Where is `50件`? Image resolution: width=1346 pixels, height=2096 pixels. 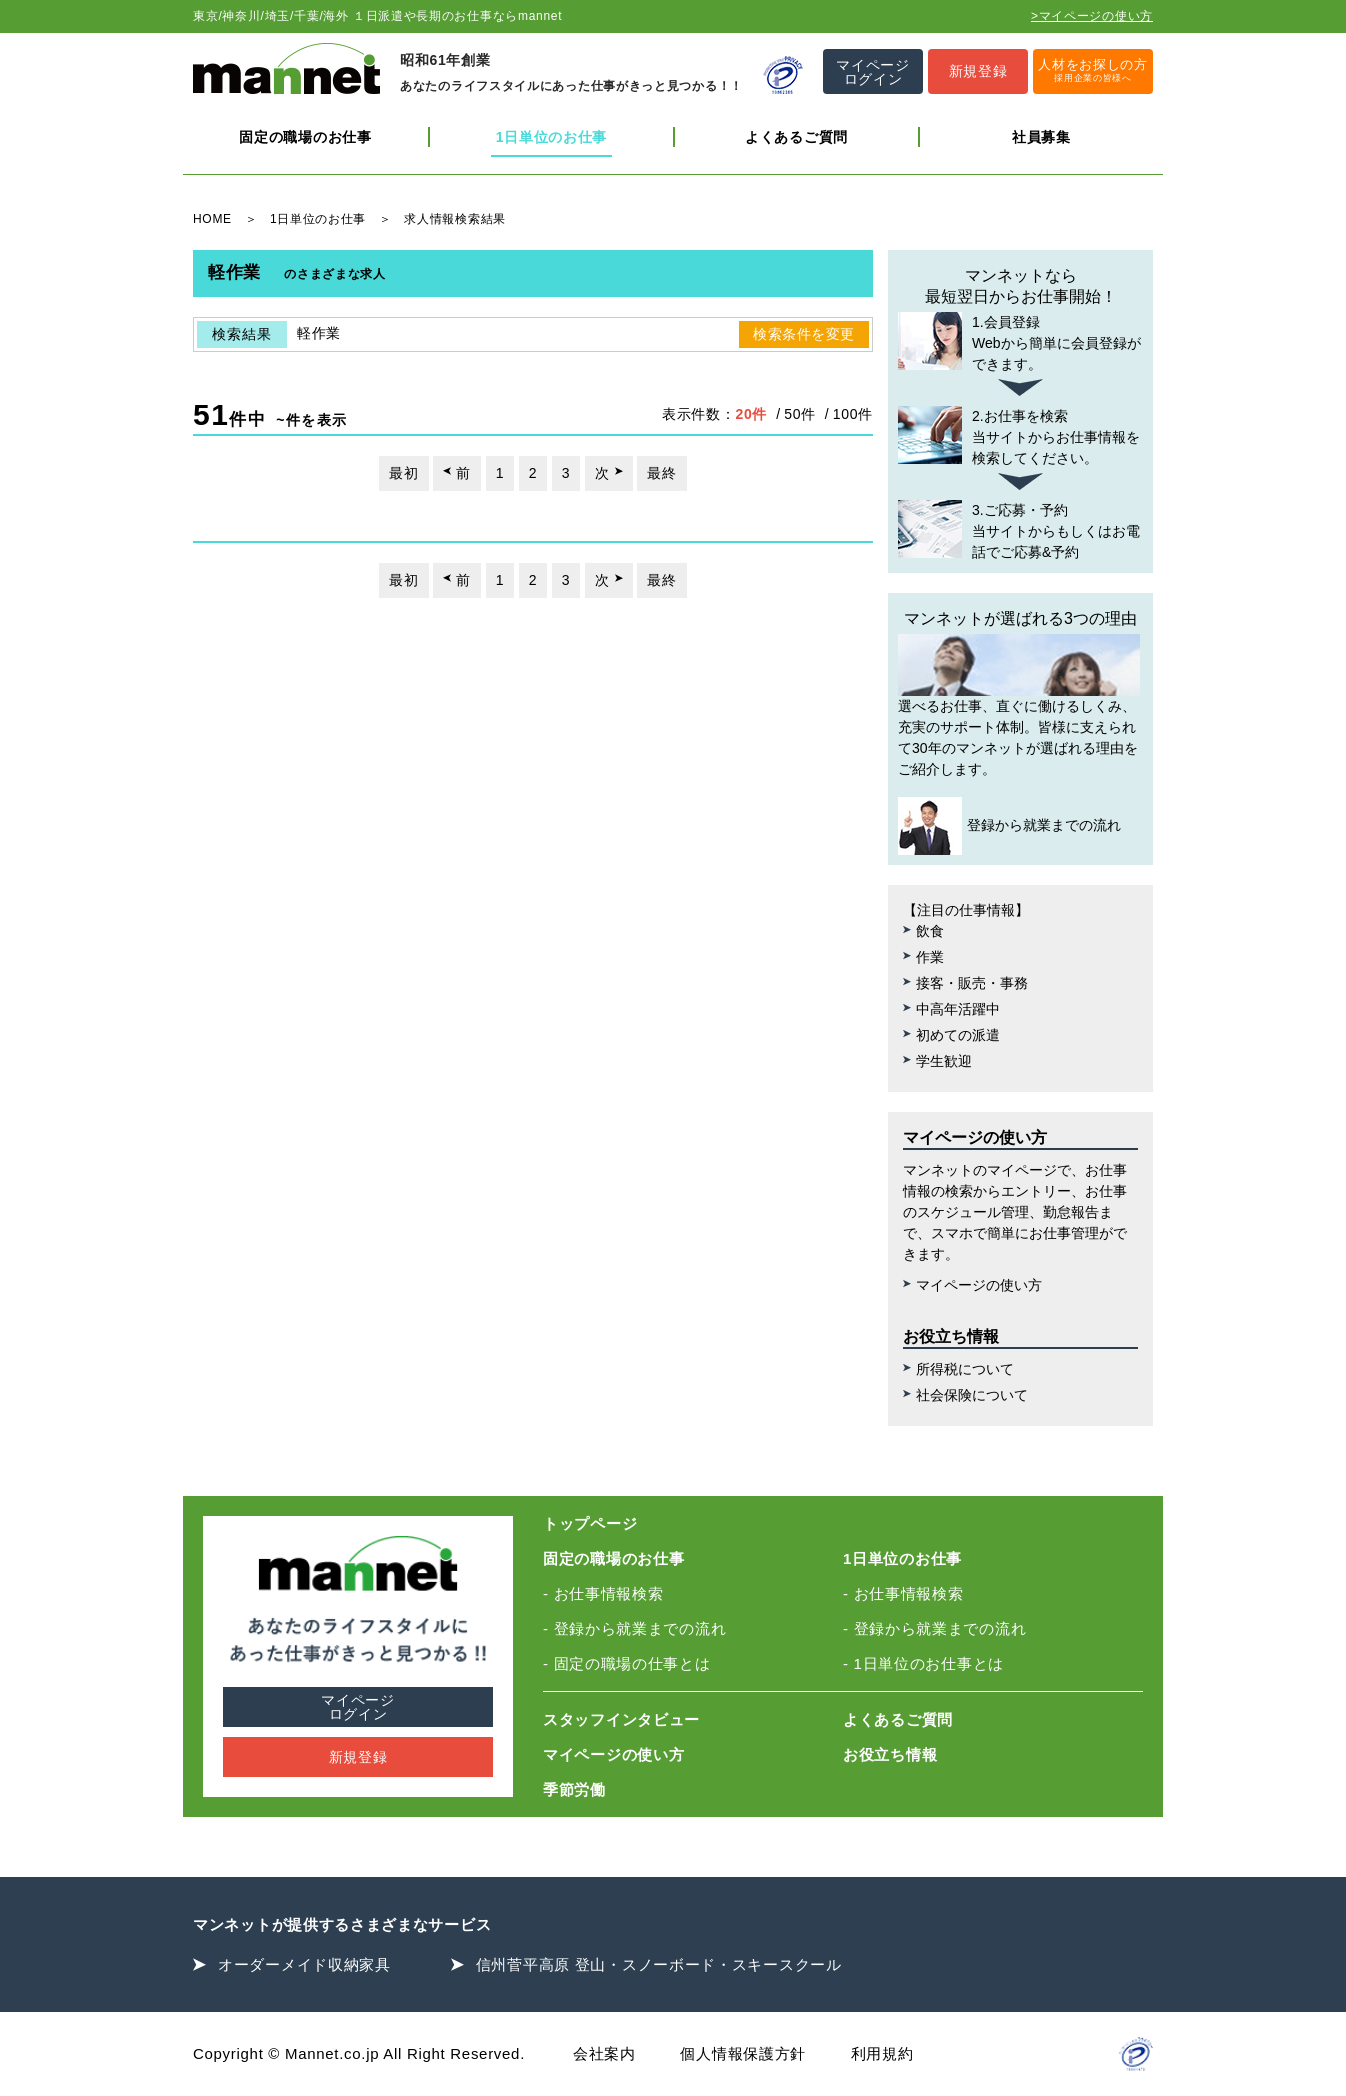 50件 is located at coordinates (800, 414).